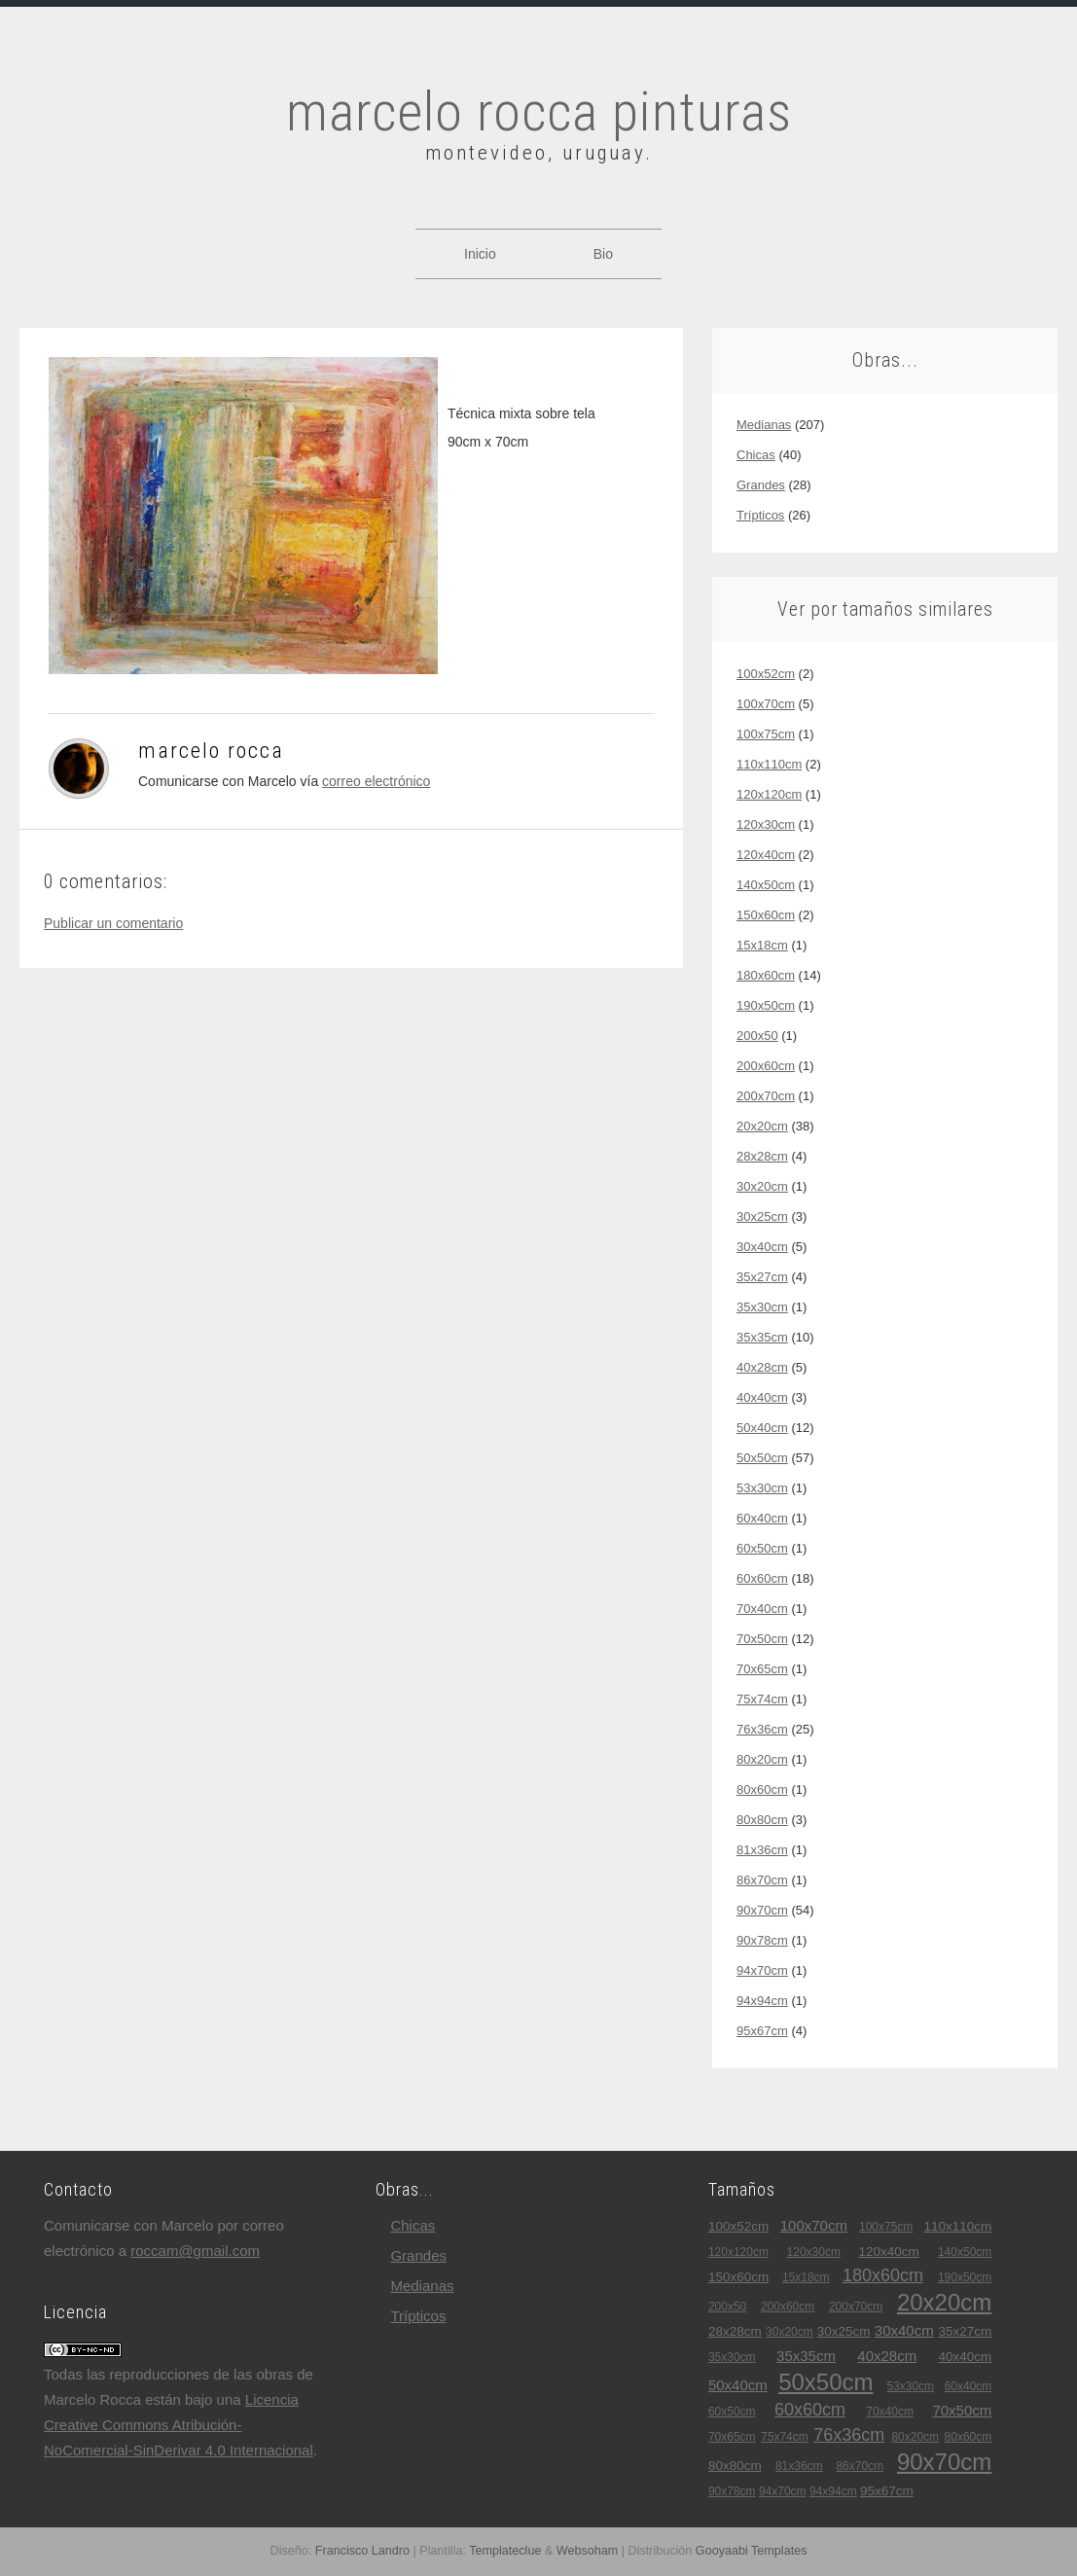  I want to click on 90x70cm, so click(762, 1910).